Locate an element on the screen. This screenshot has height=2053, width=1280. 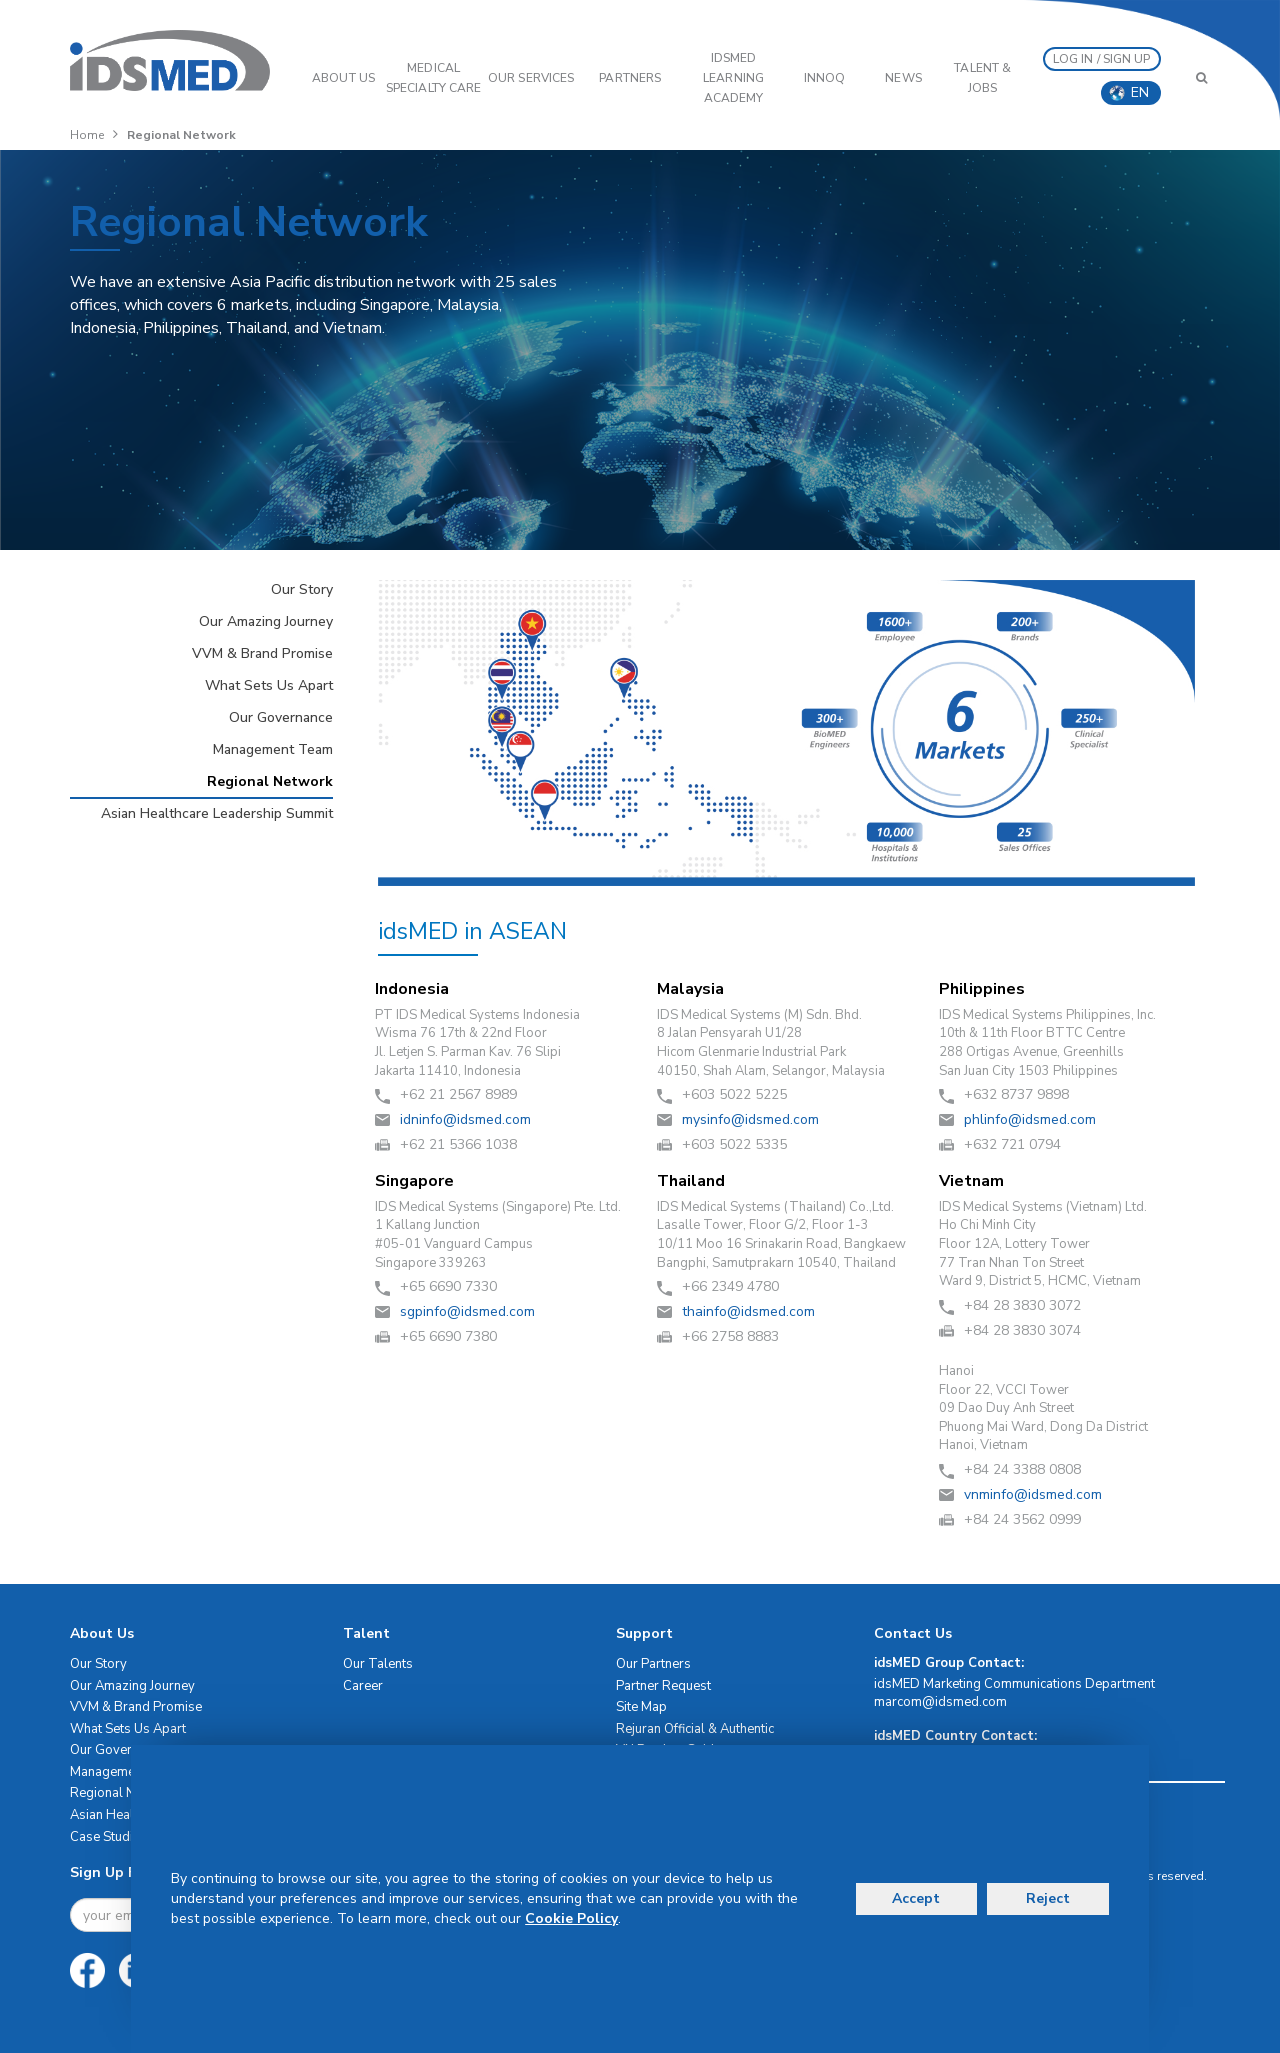
Our Amazing Journey is located at coordinates (266, 621).